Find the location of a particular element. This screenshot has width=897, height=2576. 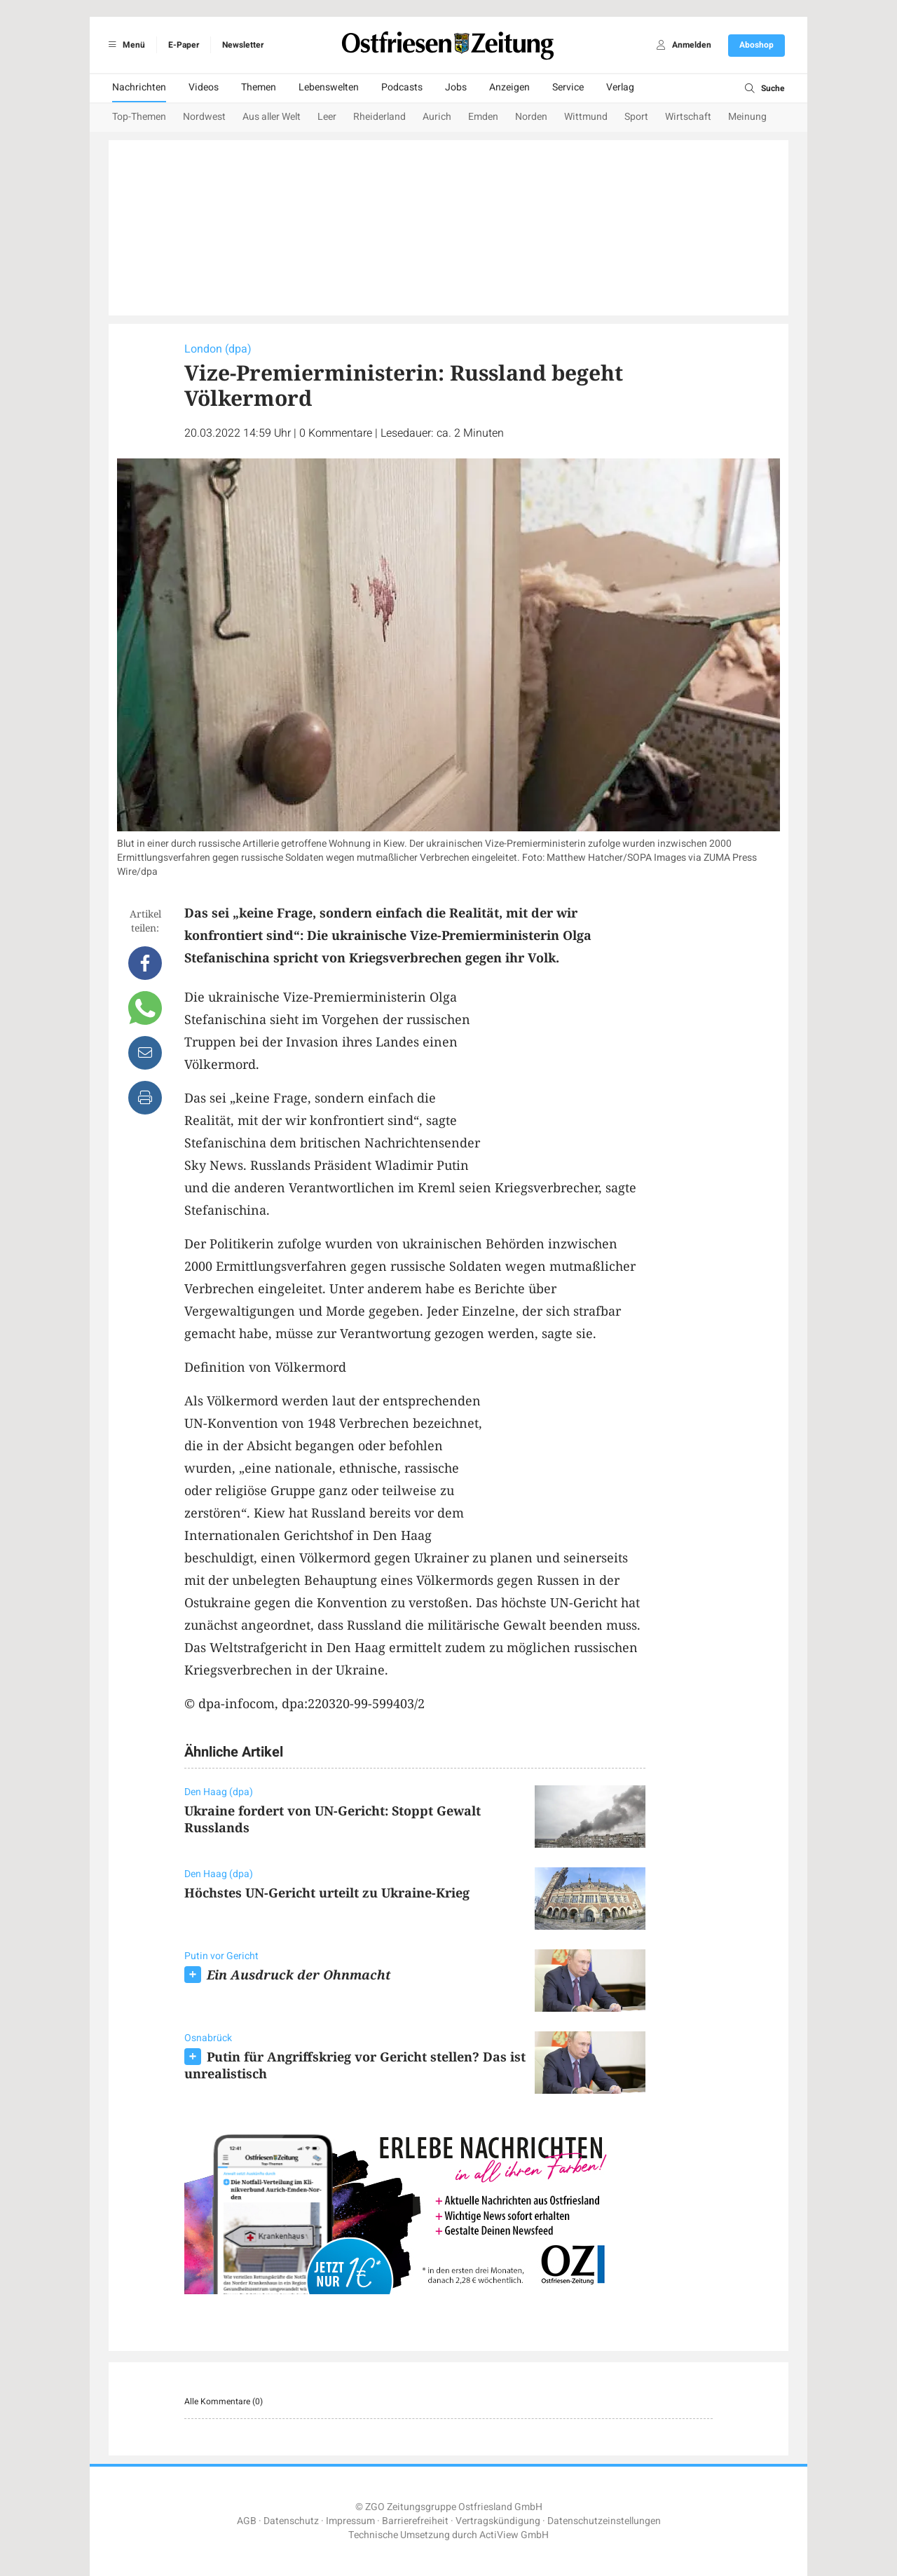

Podcasts is located at coordinates (402, 87).